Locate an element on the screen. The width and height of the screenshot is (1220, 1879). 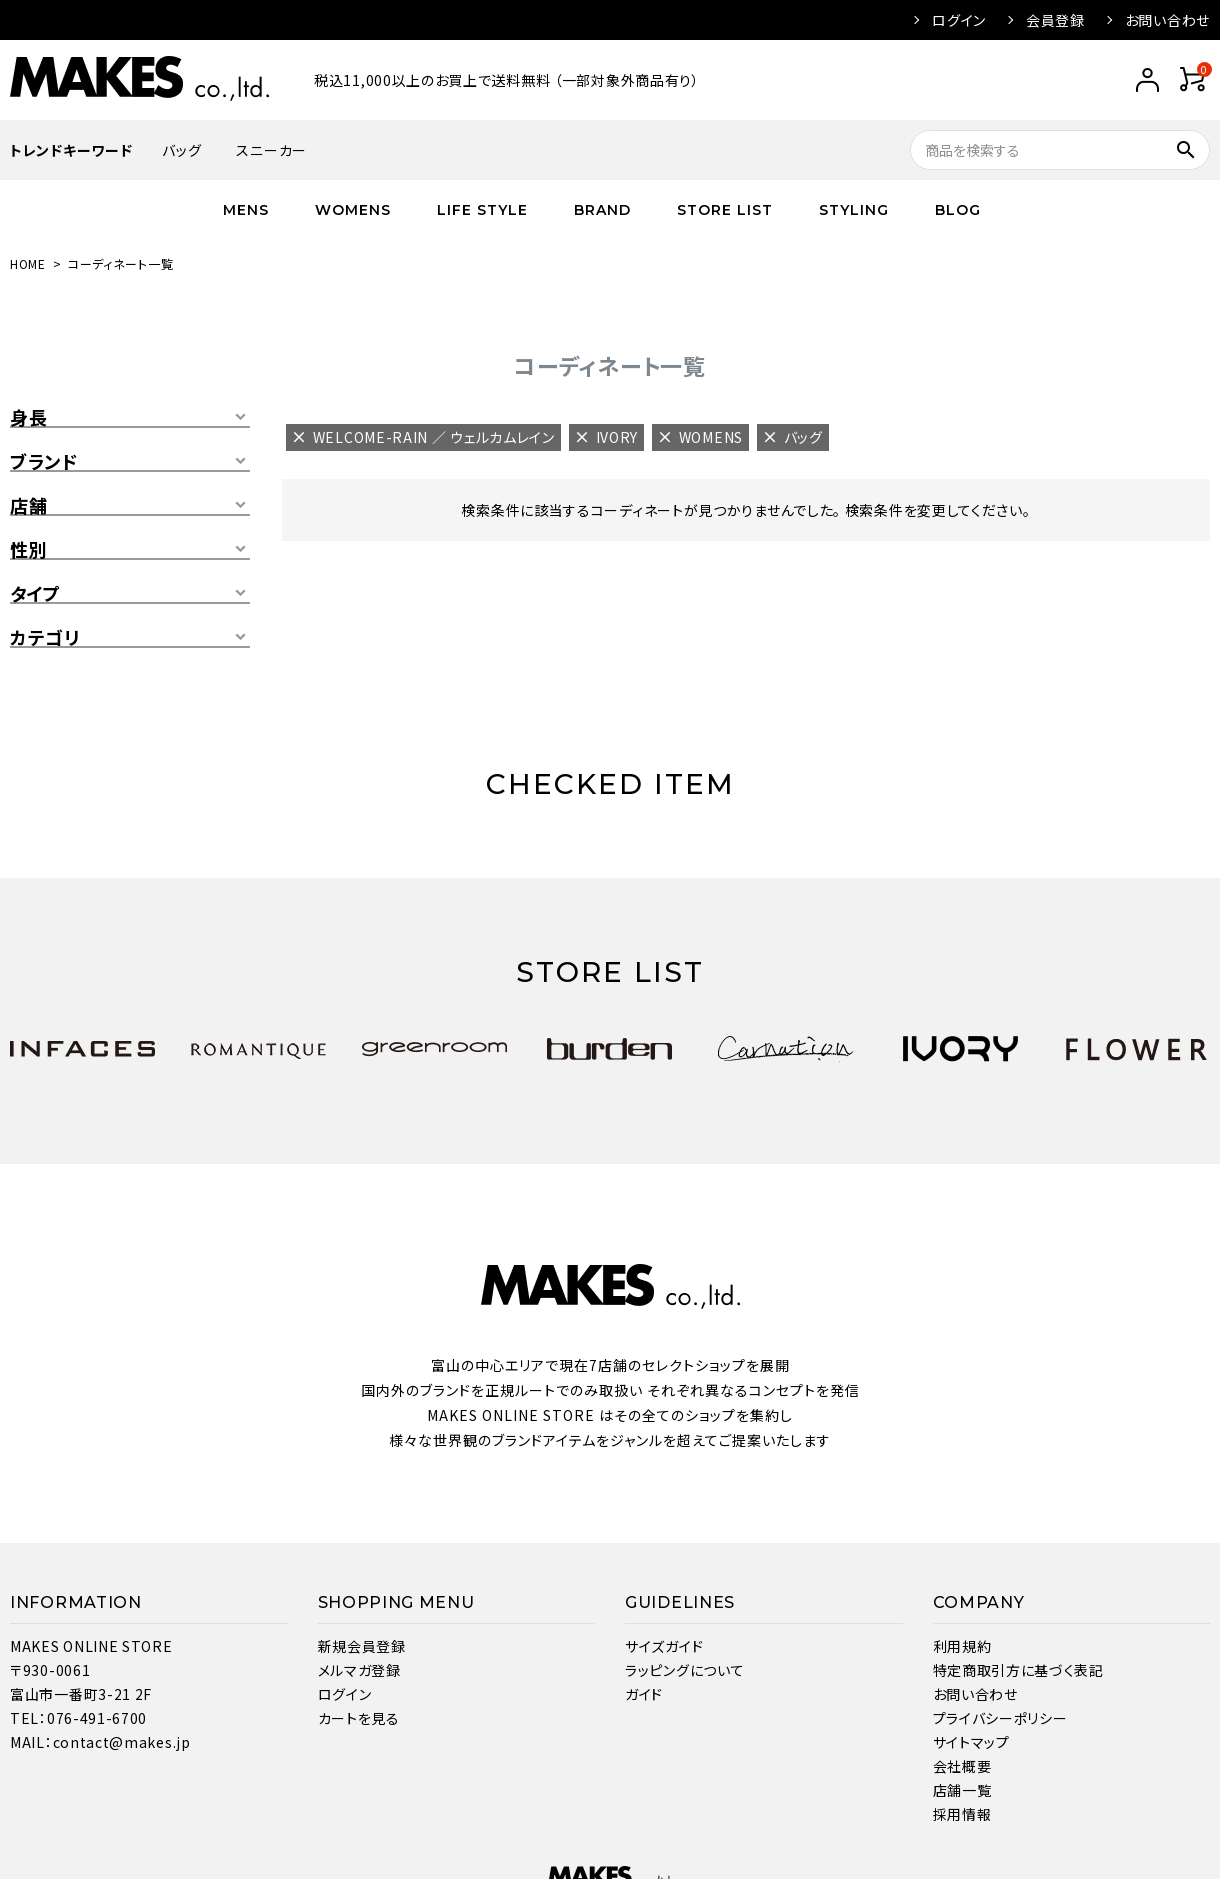
店舗 is located at coordinates (28, 506).